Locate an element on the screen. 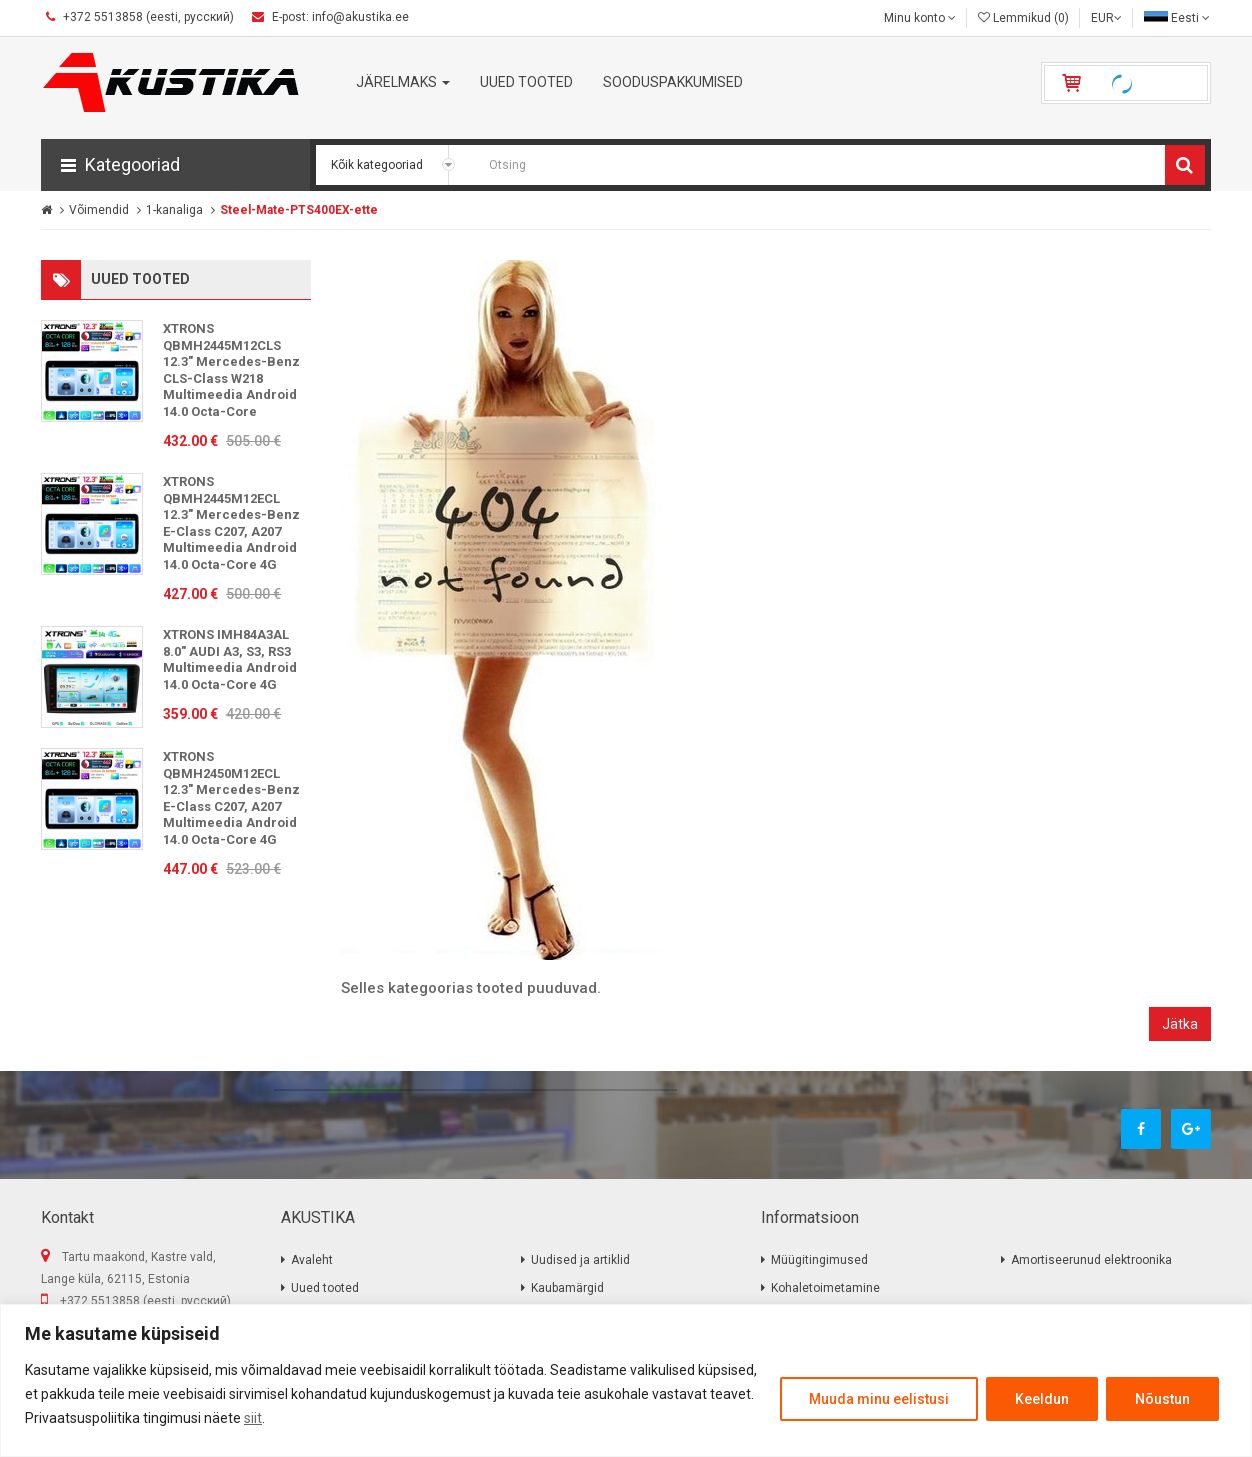  Keeldun is located at coordinates (1042, 1399).